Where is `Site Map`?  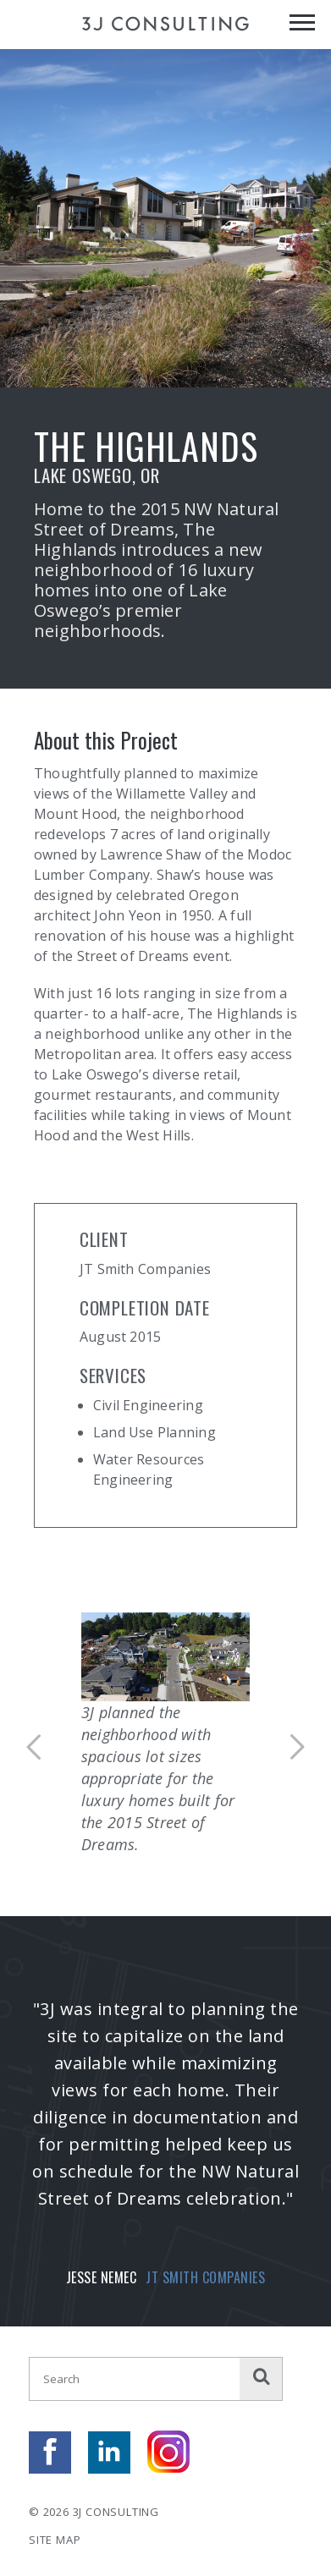
Site Map is located at coordinates (54, 2539).